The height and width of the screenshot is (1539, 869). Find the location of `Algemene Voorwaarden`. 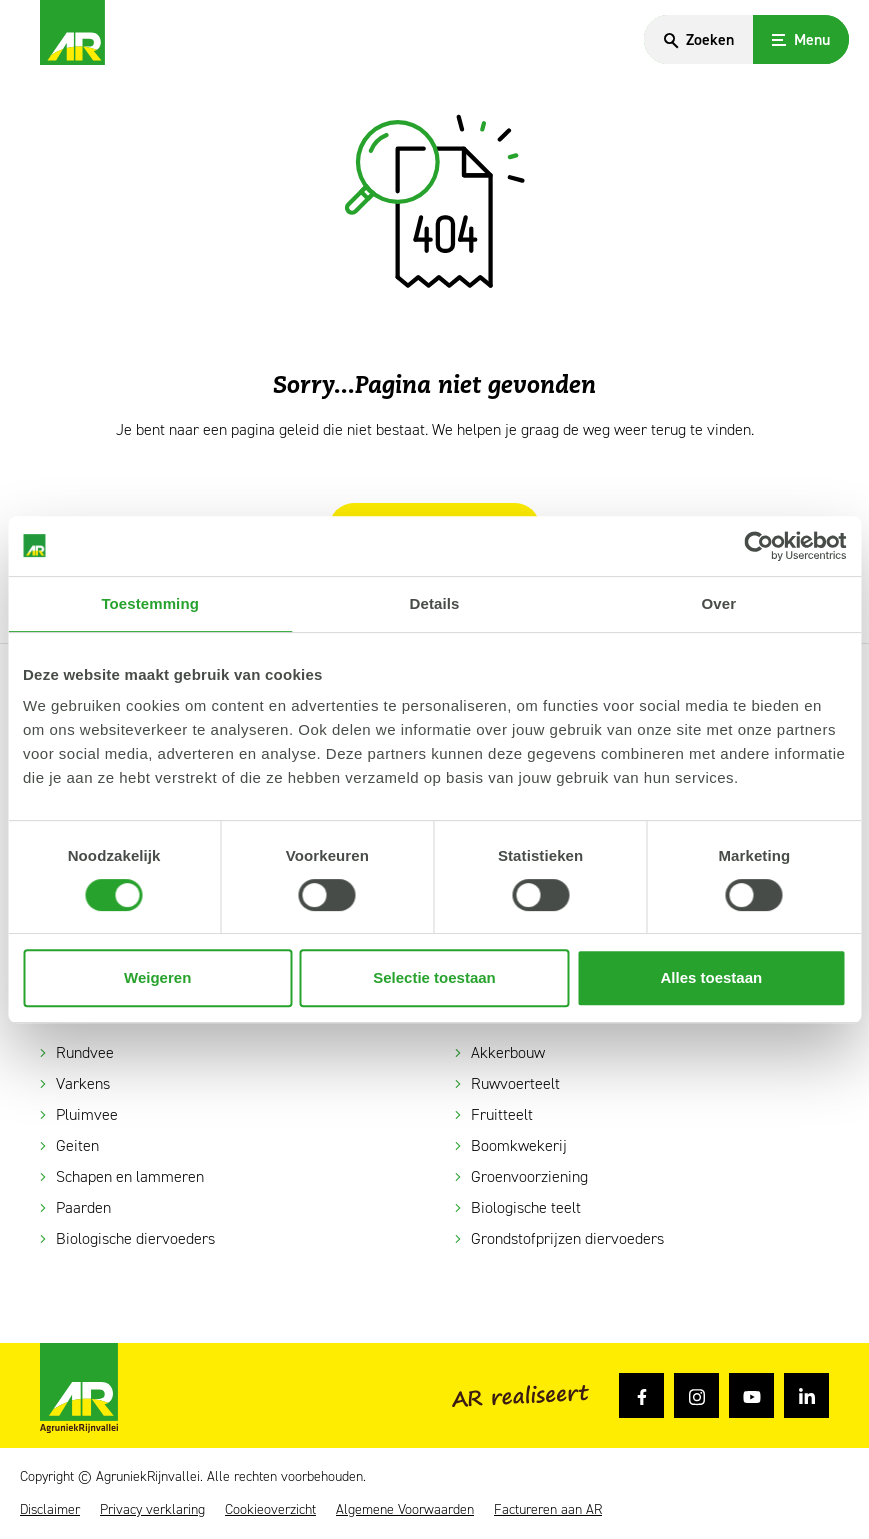

Algemene Voorwaarden is located at coordinates (405, 1510).